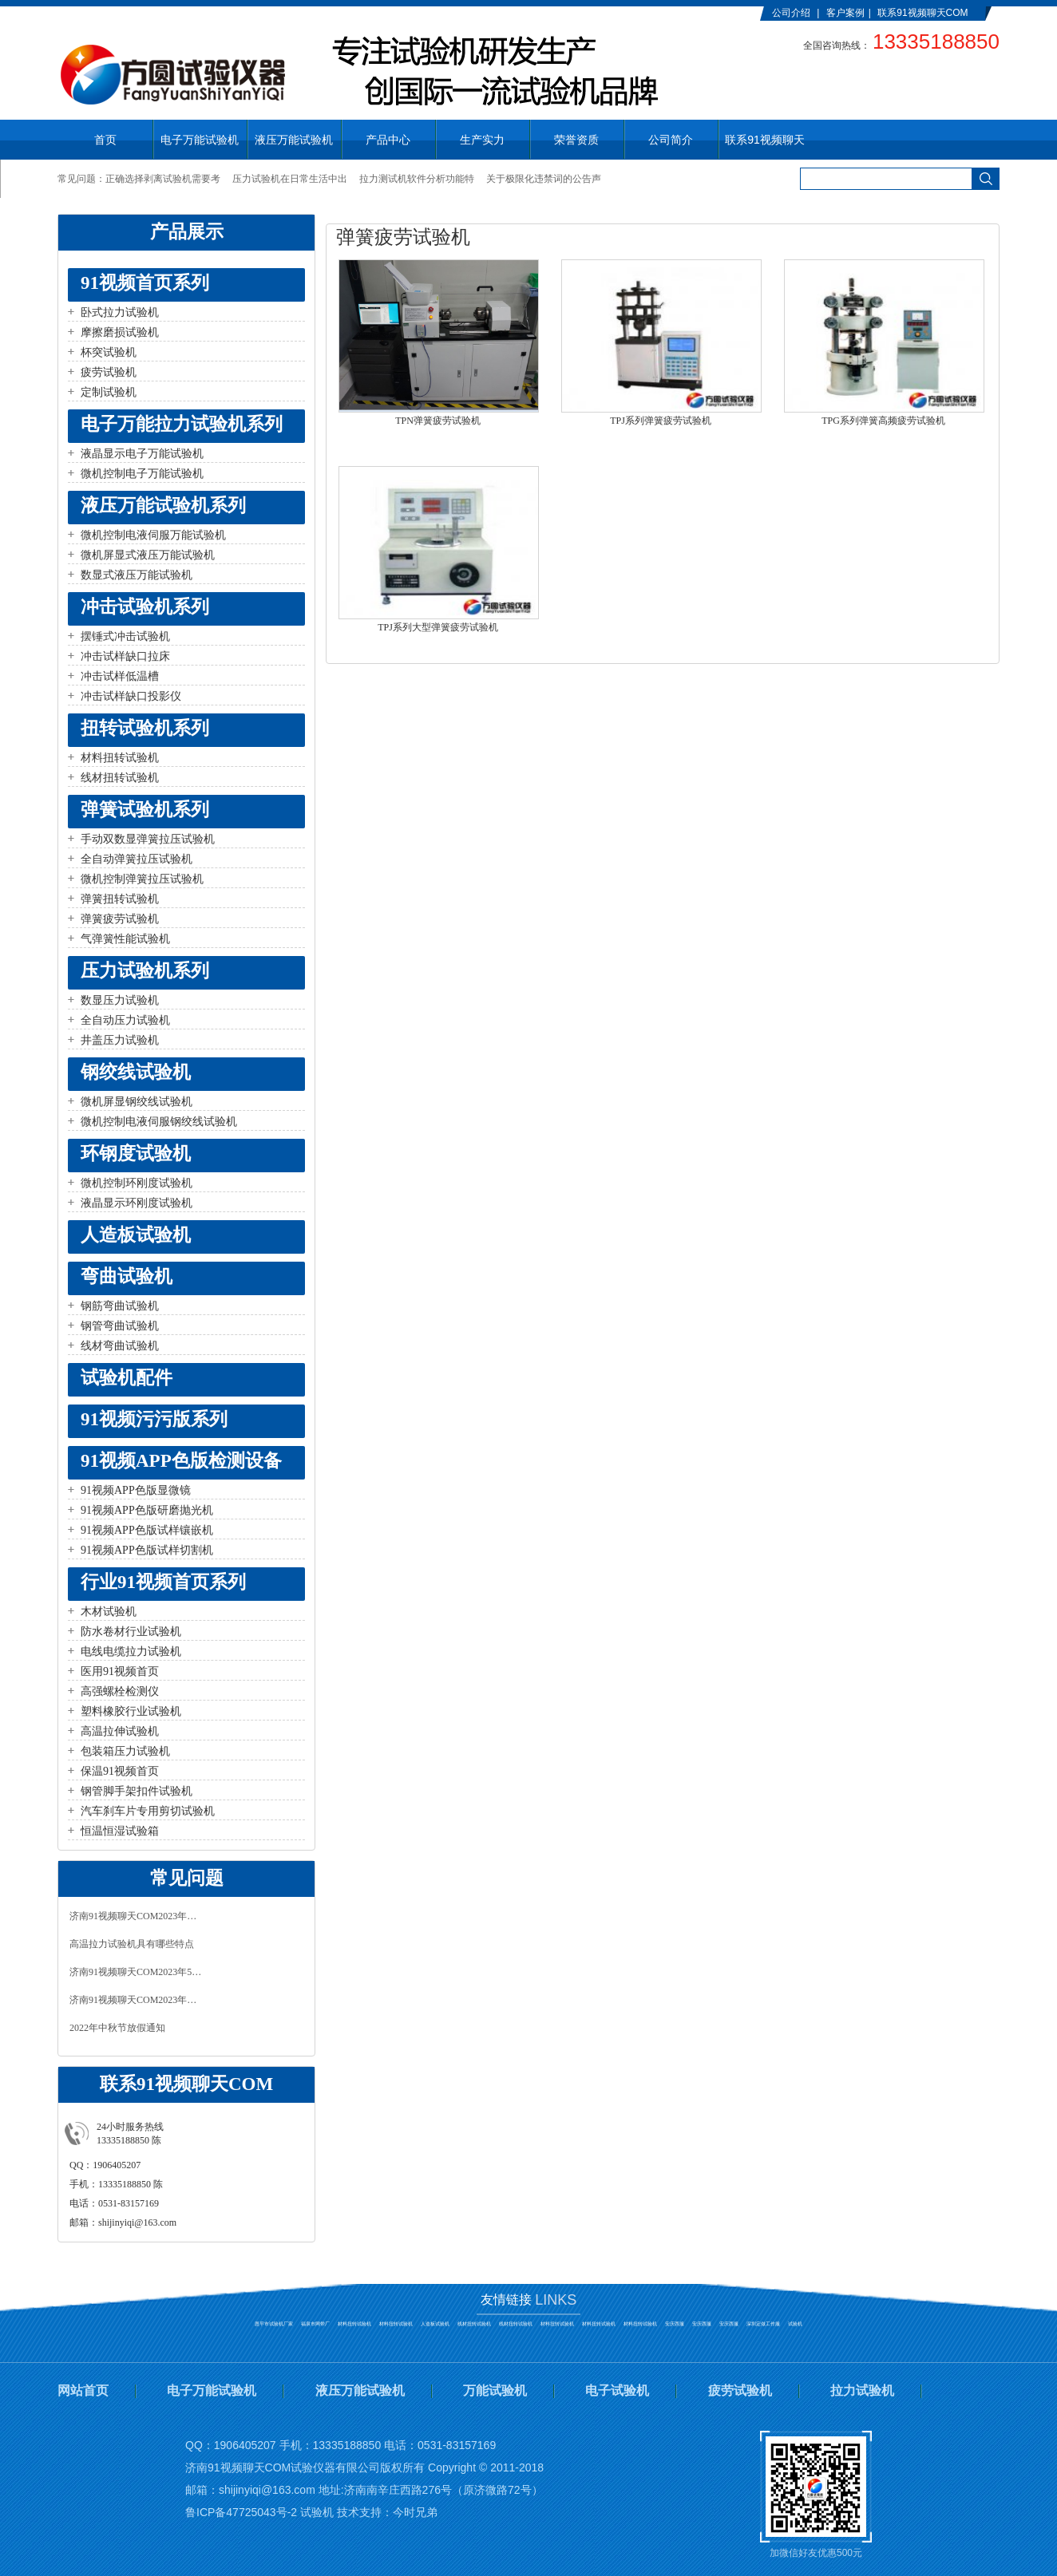 The height and width of the screenshot is (2576, 1057). I want to click on 微机控制电液伺服钢绞线试验机, so click(159, 1122).